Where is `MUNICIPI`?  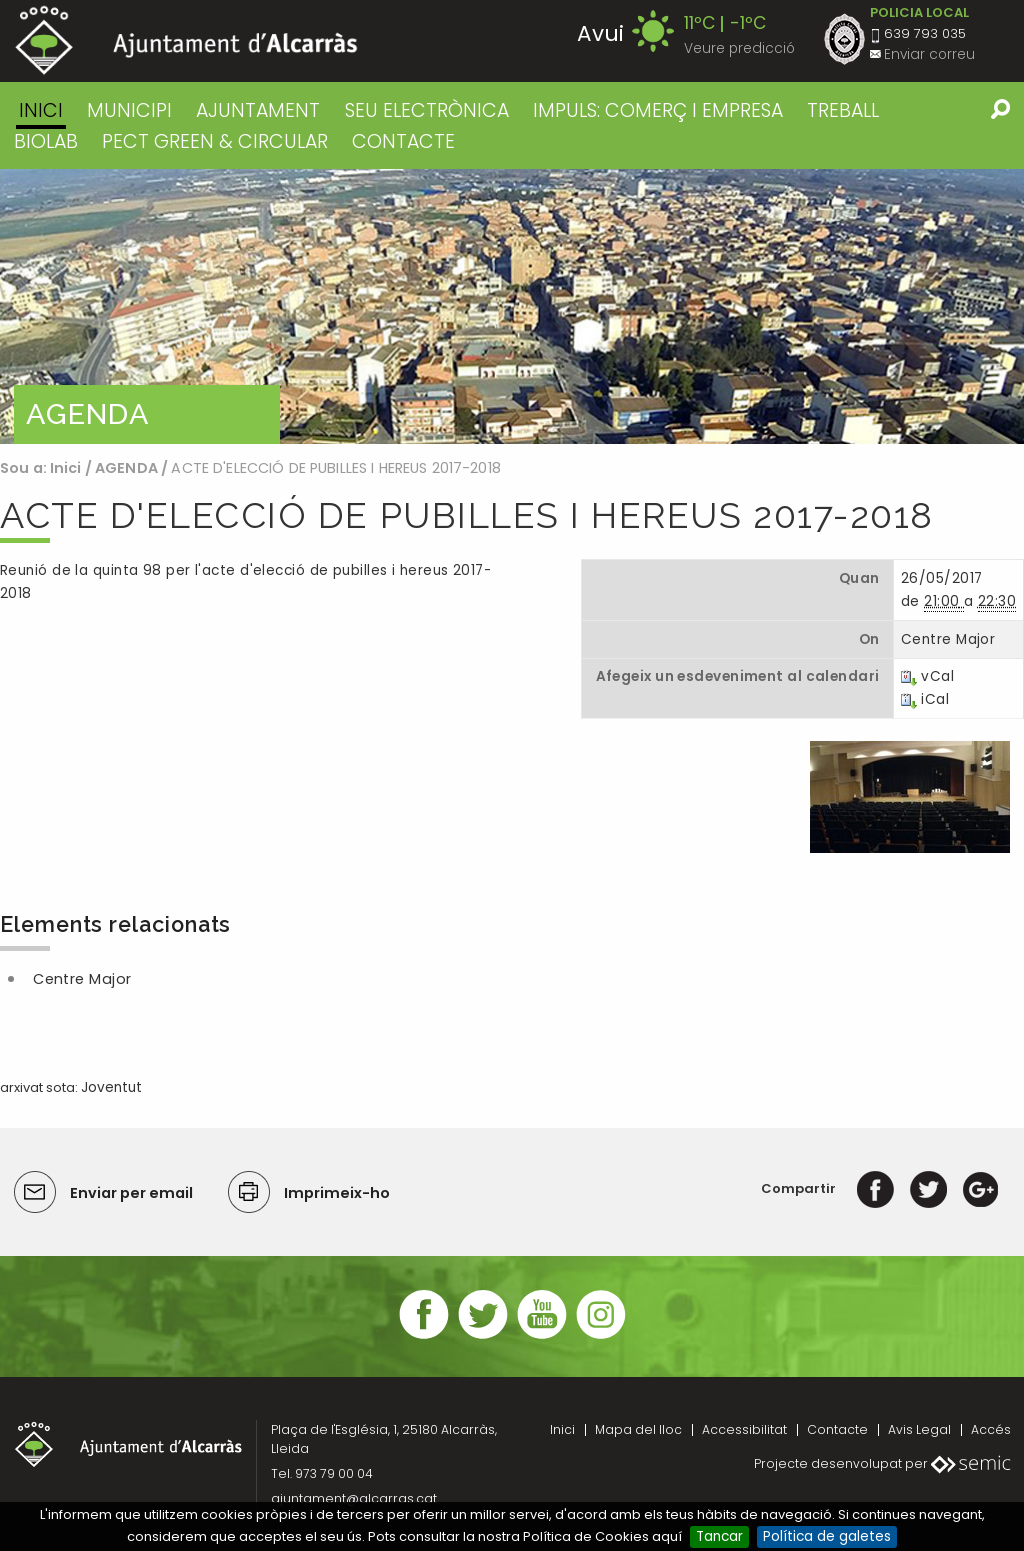
MUNICIPI is located at coordinates (129, 110).